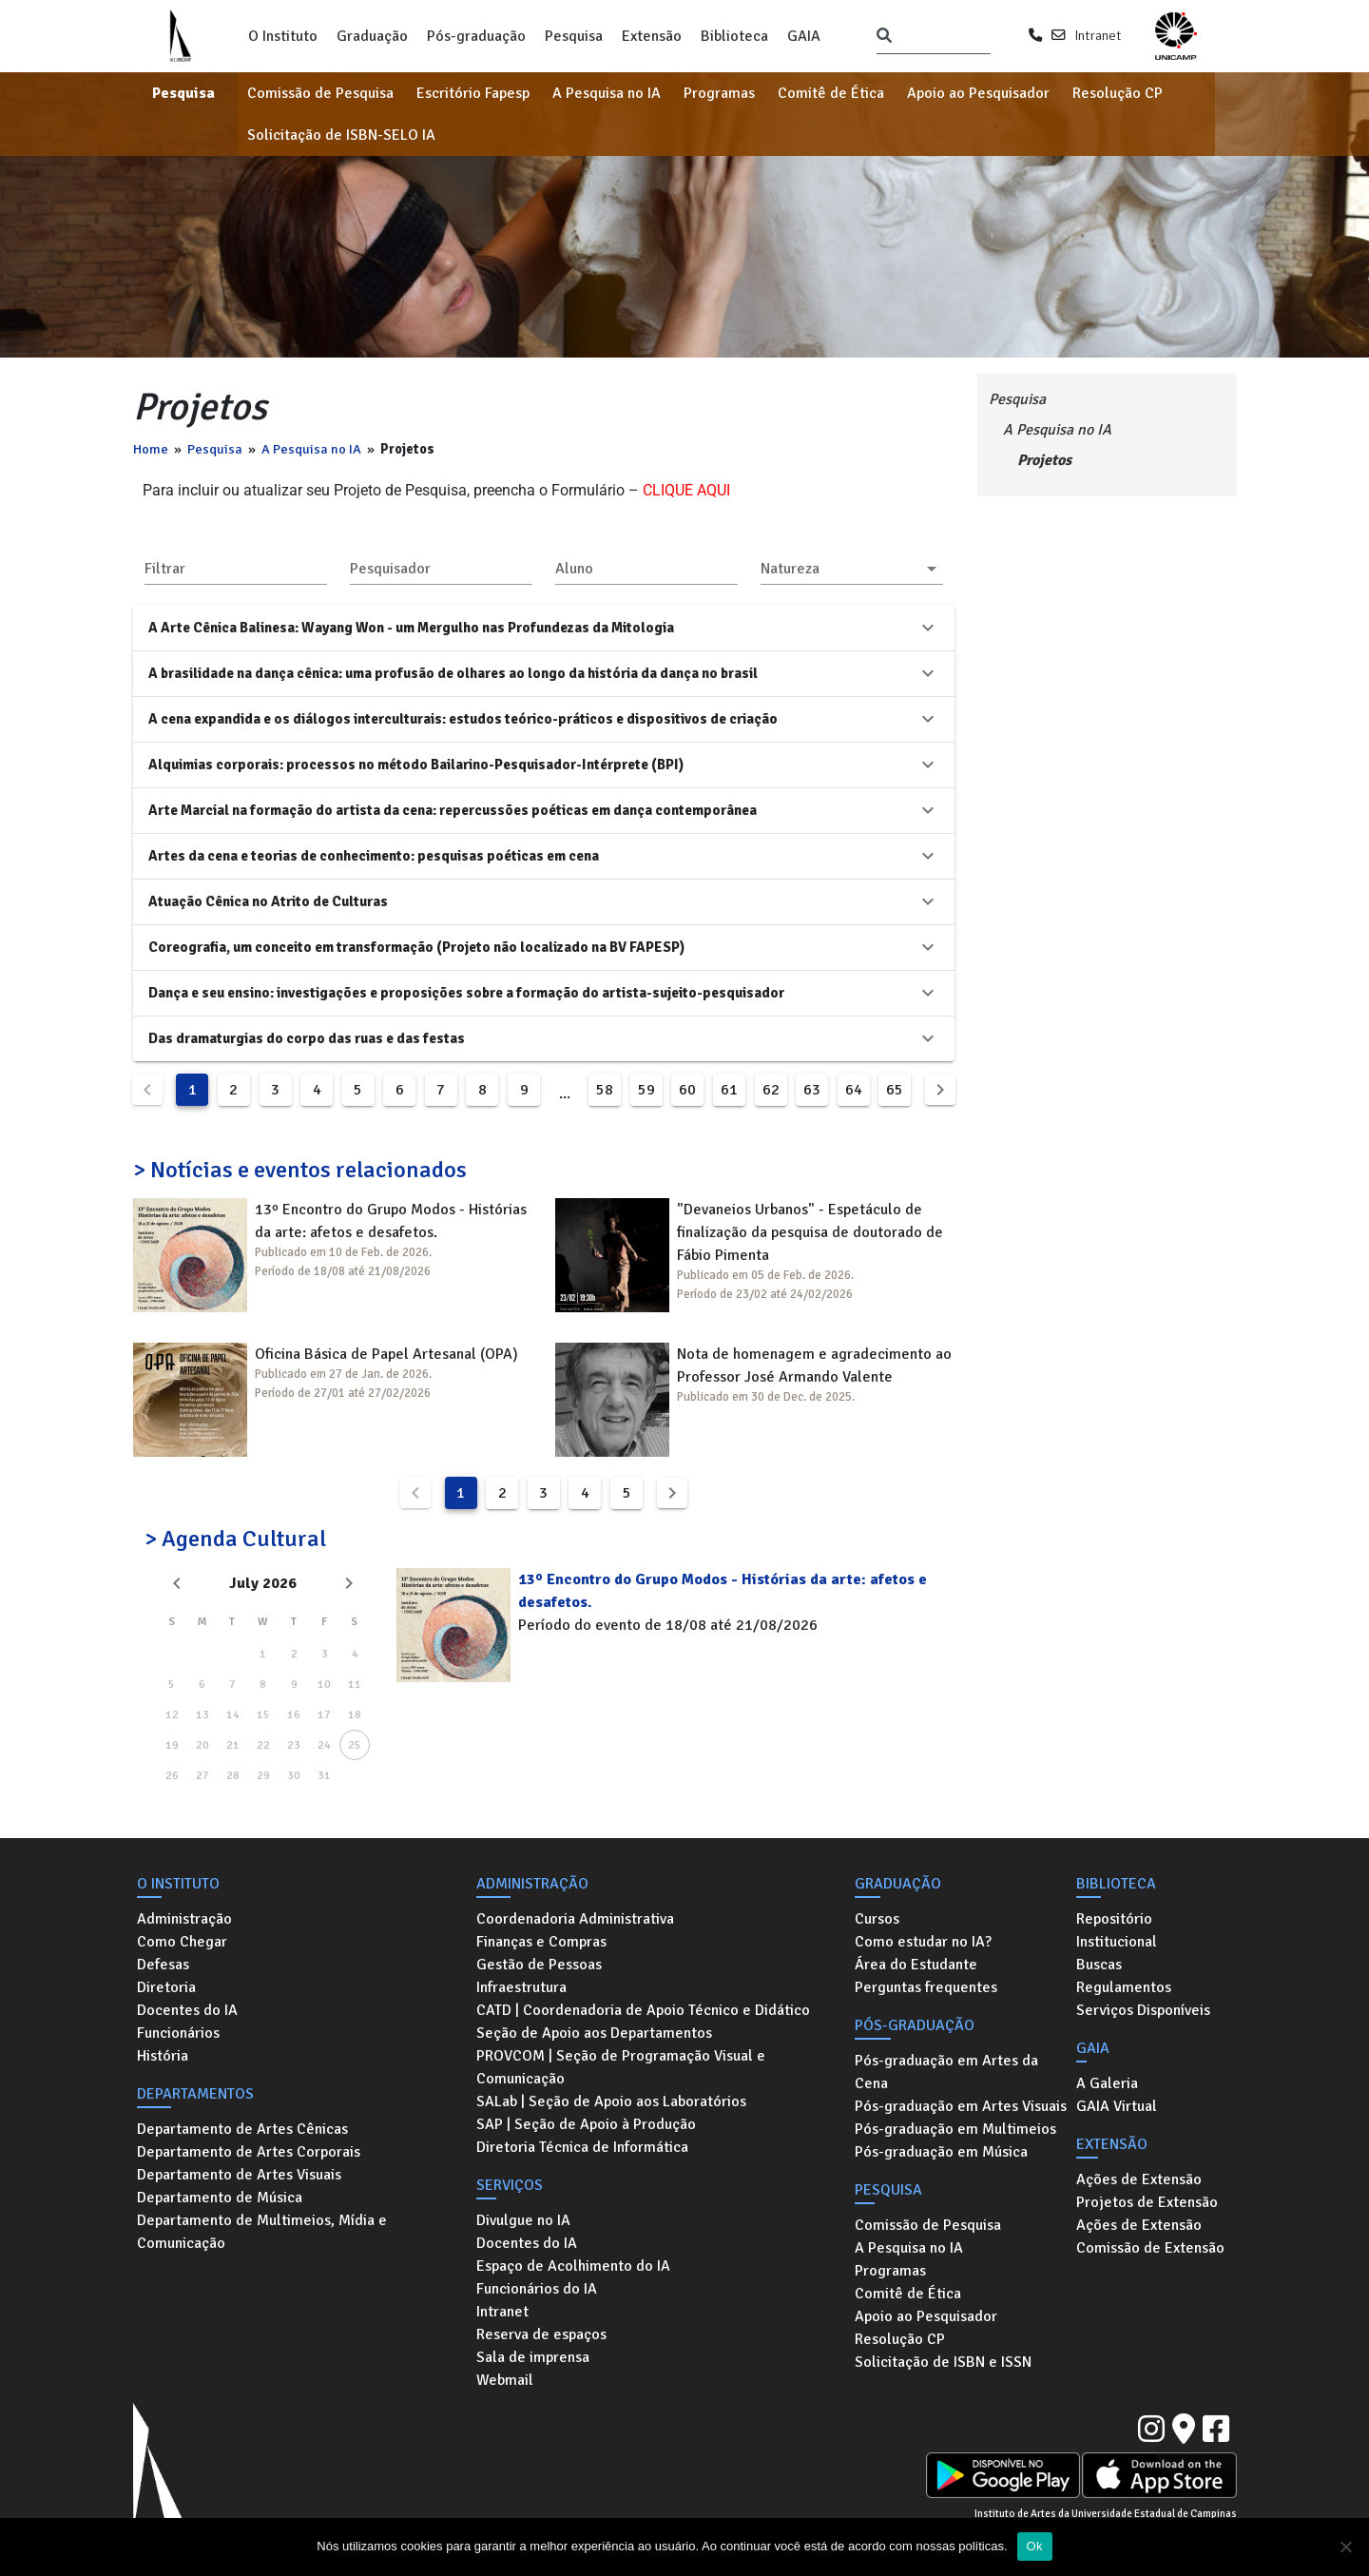 The height and width of the screenshot is (2576, 1369). Describe the element at coordinates (646, 1089) in the screenshot. I see `59 [Goto Page 59]` at that location.